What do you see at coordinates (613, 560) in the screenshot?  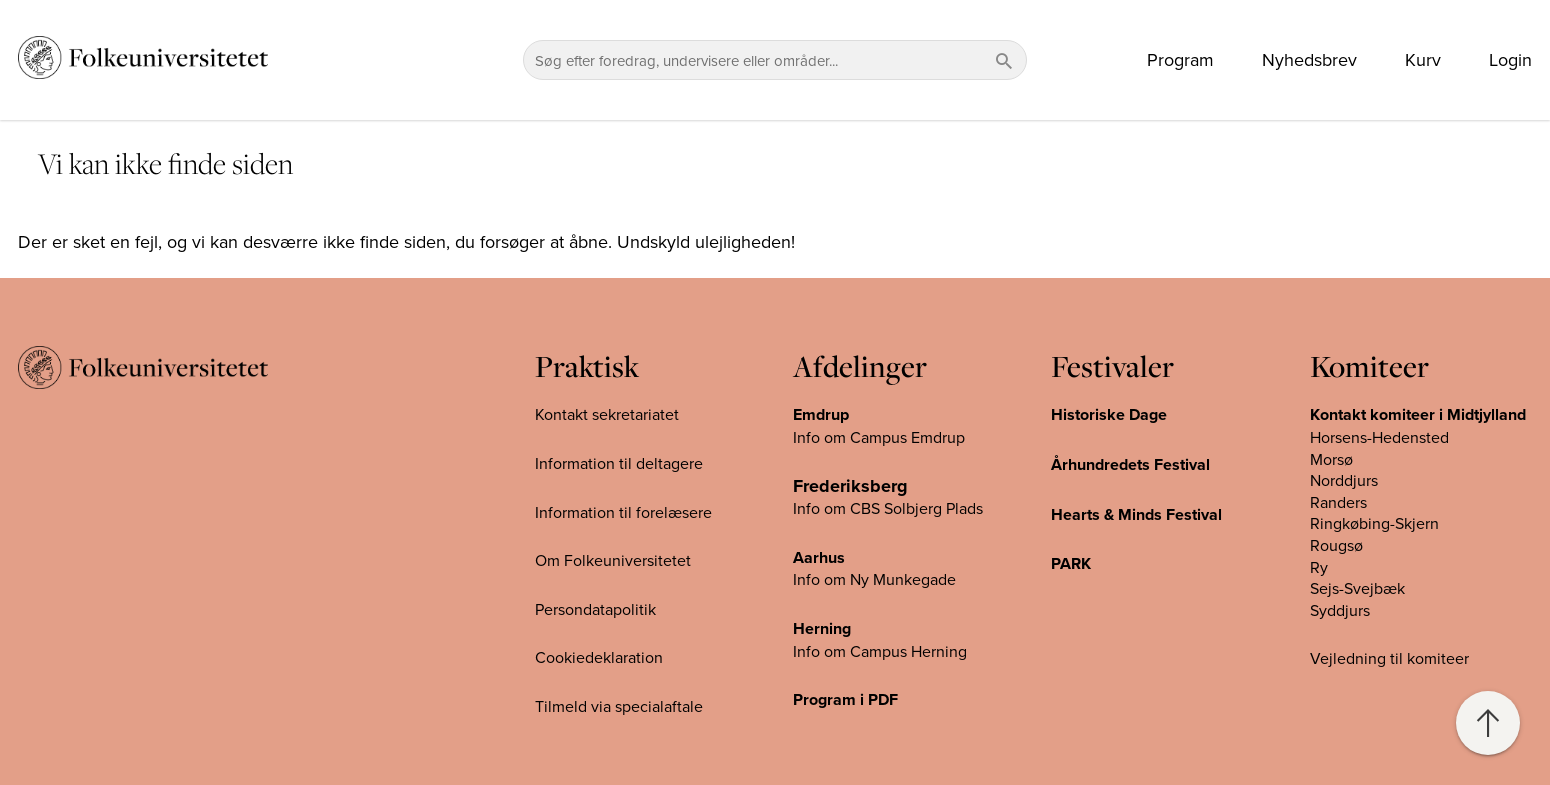 I see `Om Folkeuniversitetet` at bounding box center [613, 560].